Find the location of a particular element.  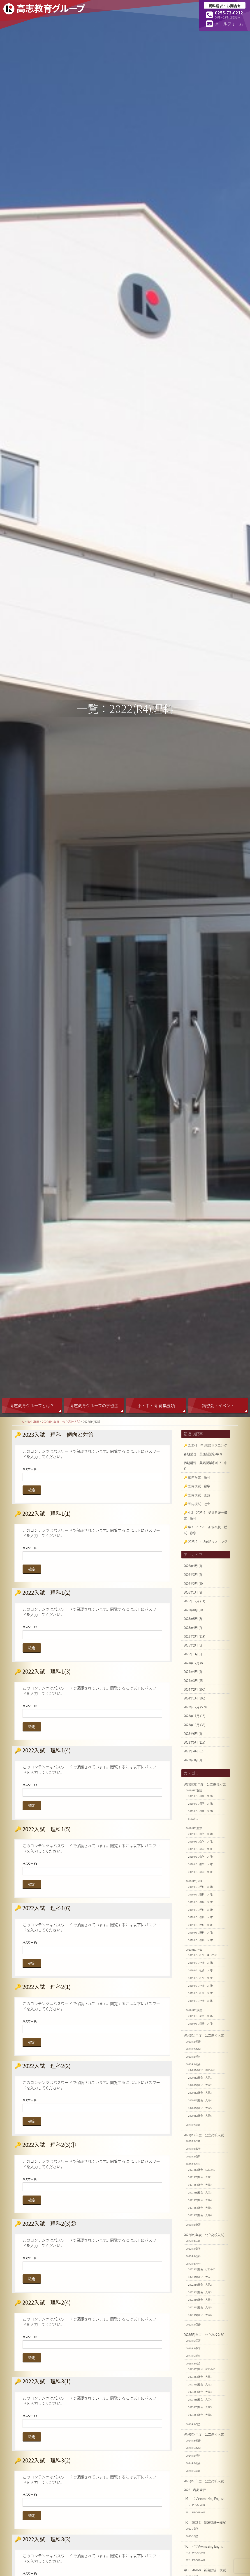

中1 Program1 is located at coordinates (195, 2505).